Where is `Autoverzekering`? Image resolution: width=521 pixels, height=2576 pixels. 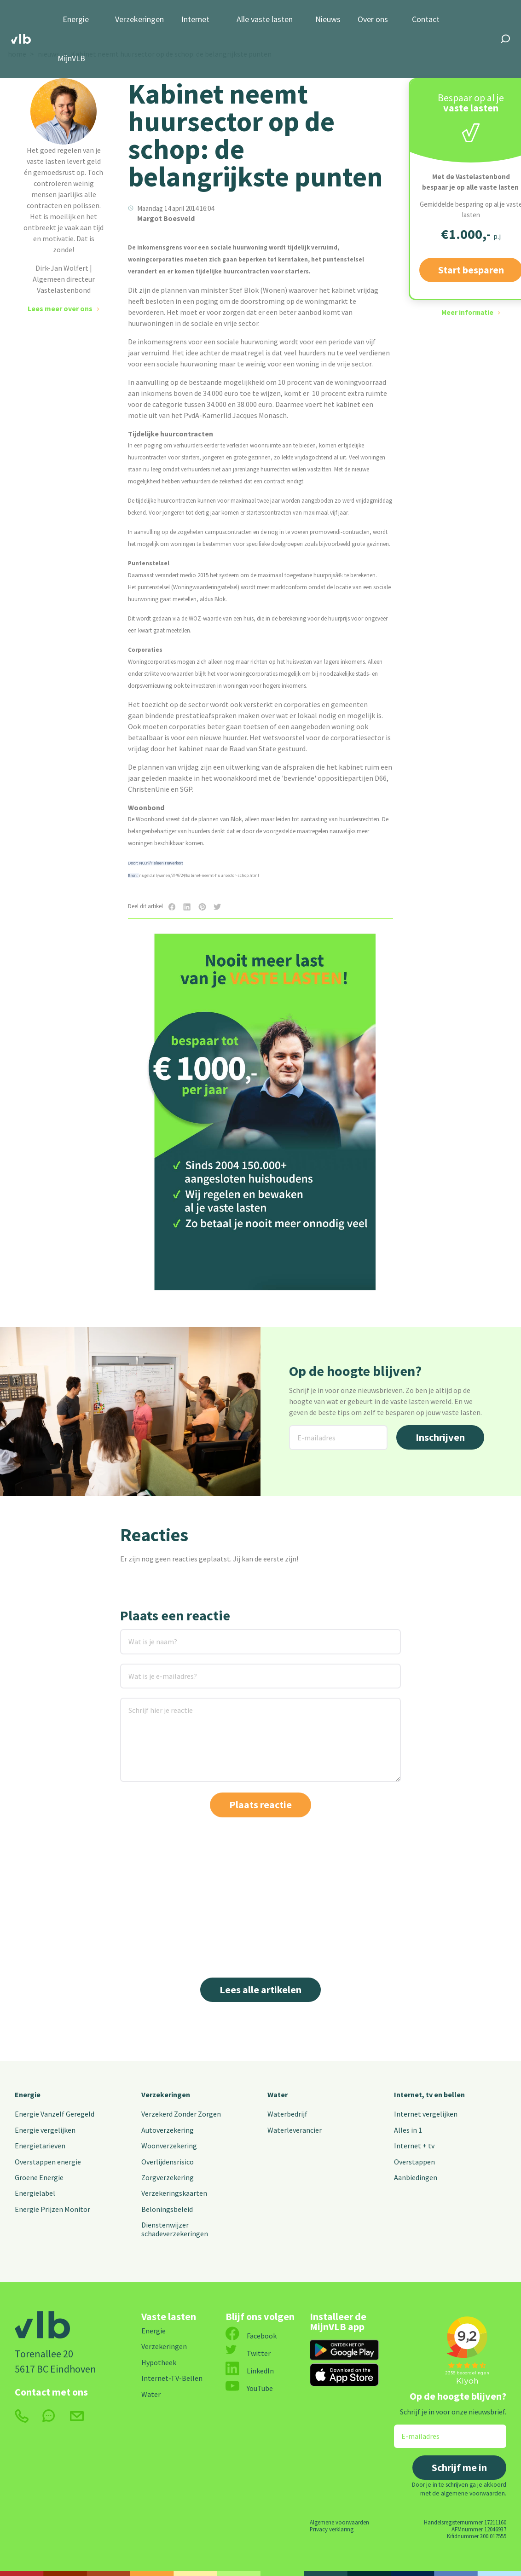
Autoverzekering is located at coordinates (167, 2130).